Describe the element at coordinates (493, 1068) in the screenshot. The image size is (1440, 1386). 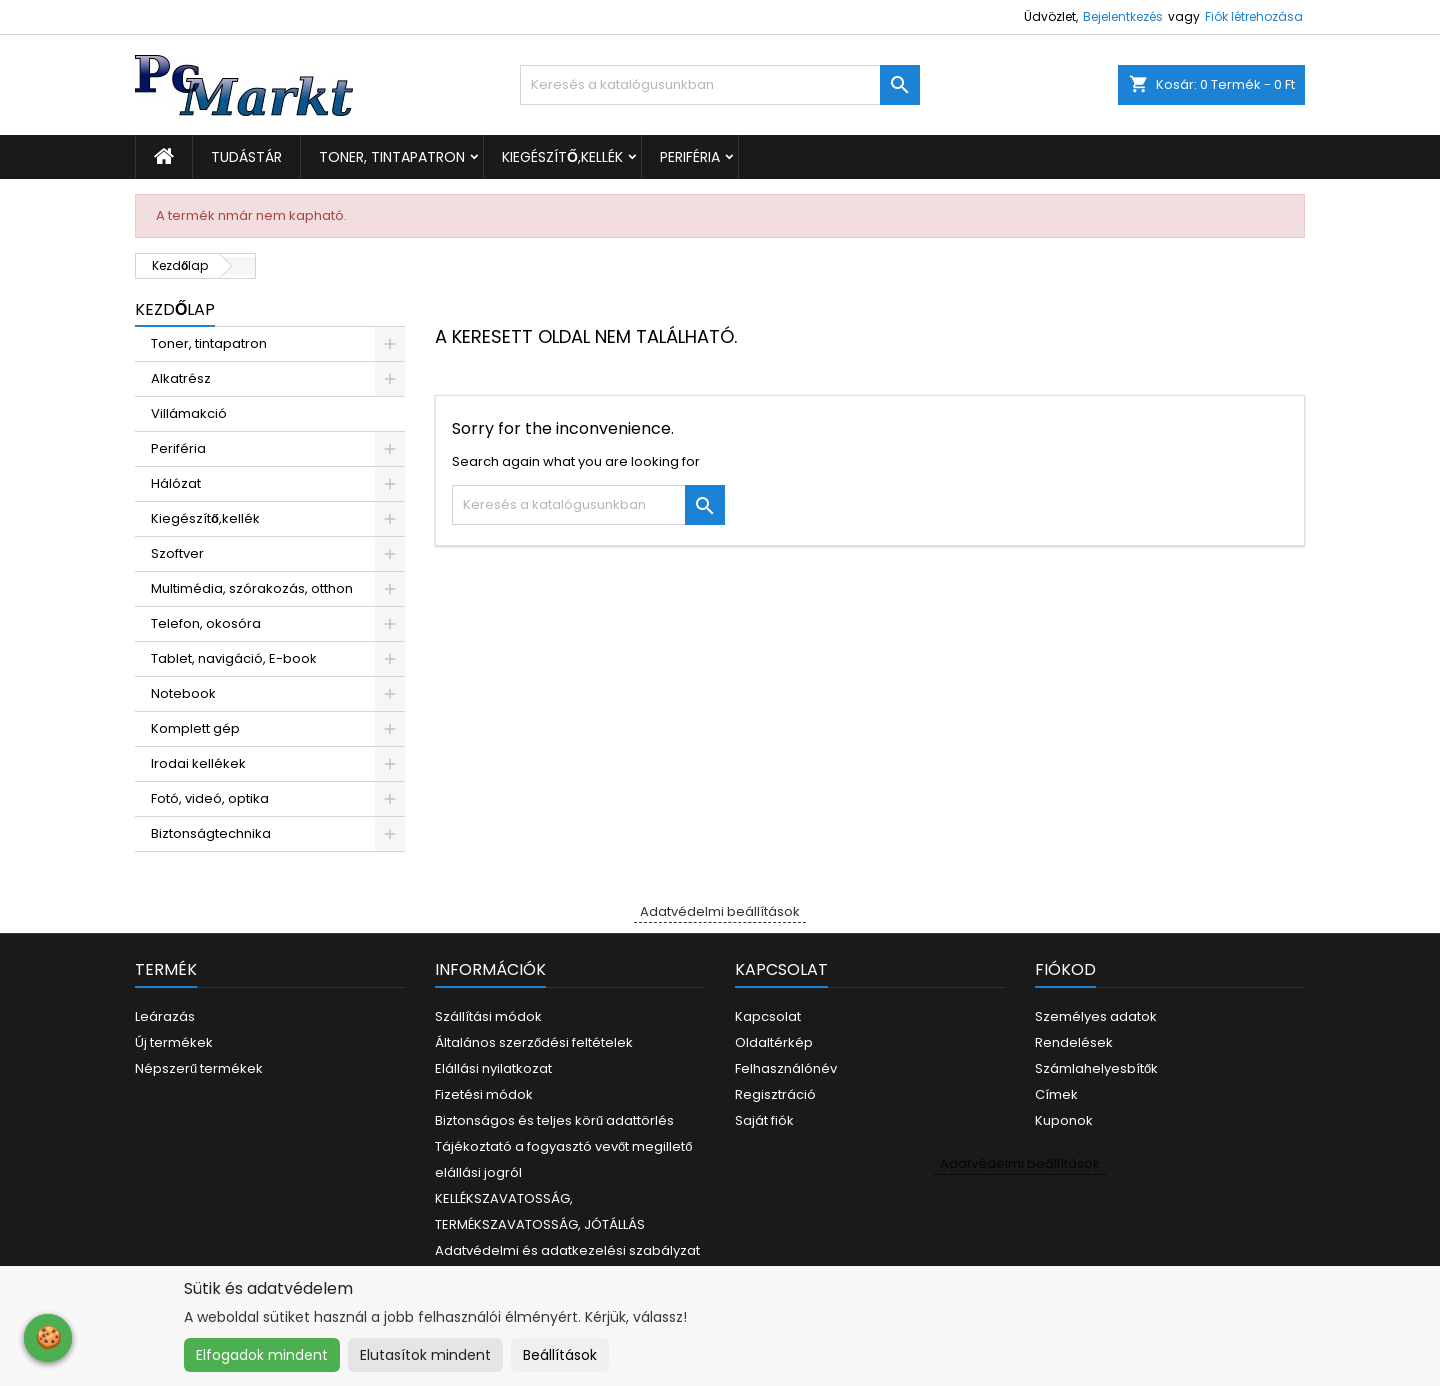
I see `Elállási nyilatkozat` at that location.